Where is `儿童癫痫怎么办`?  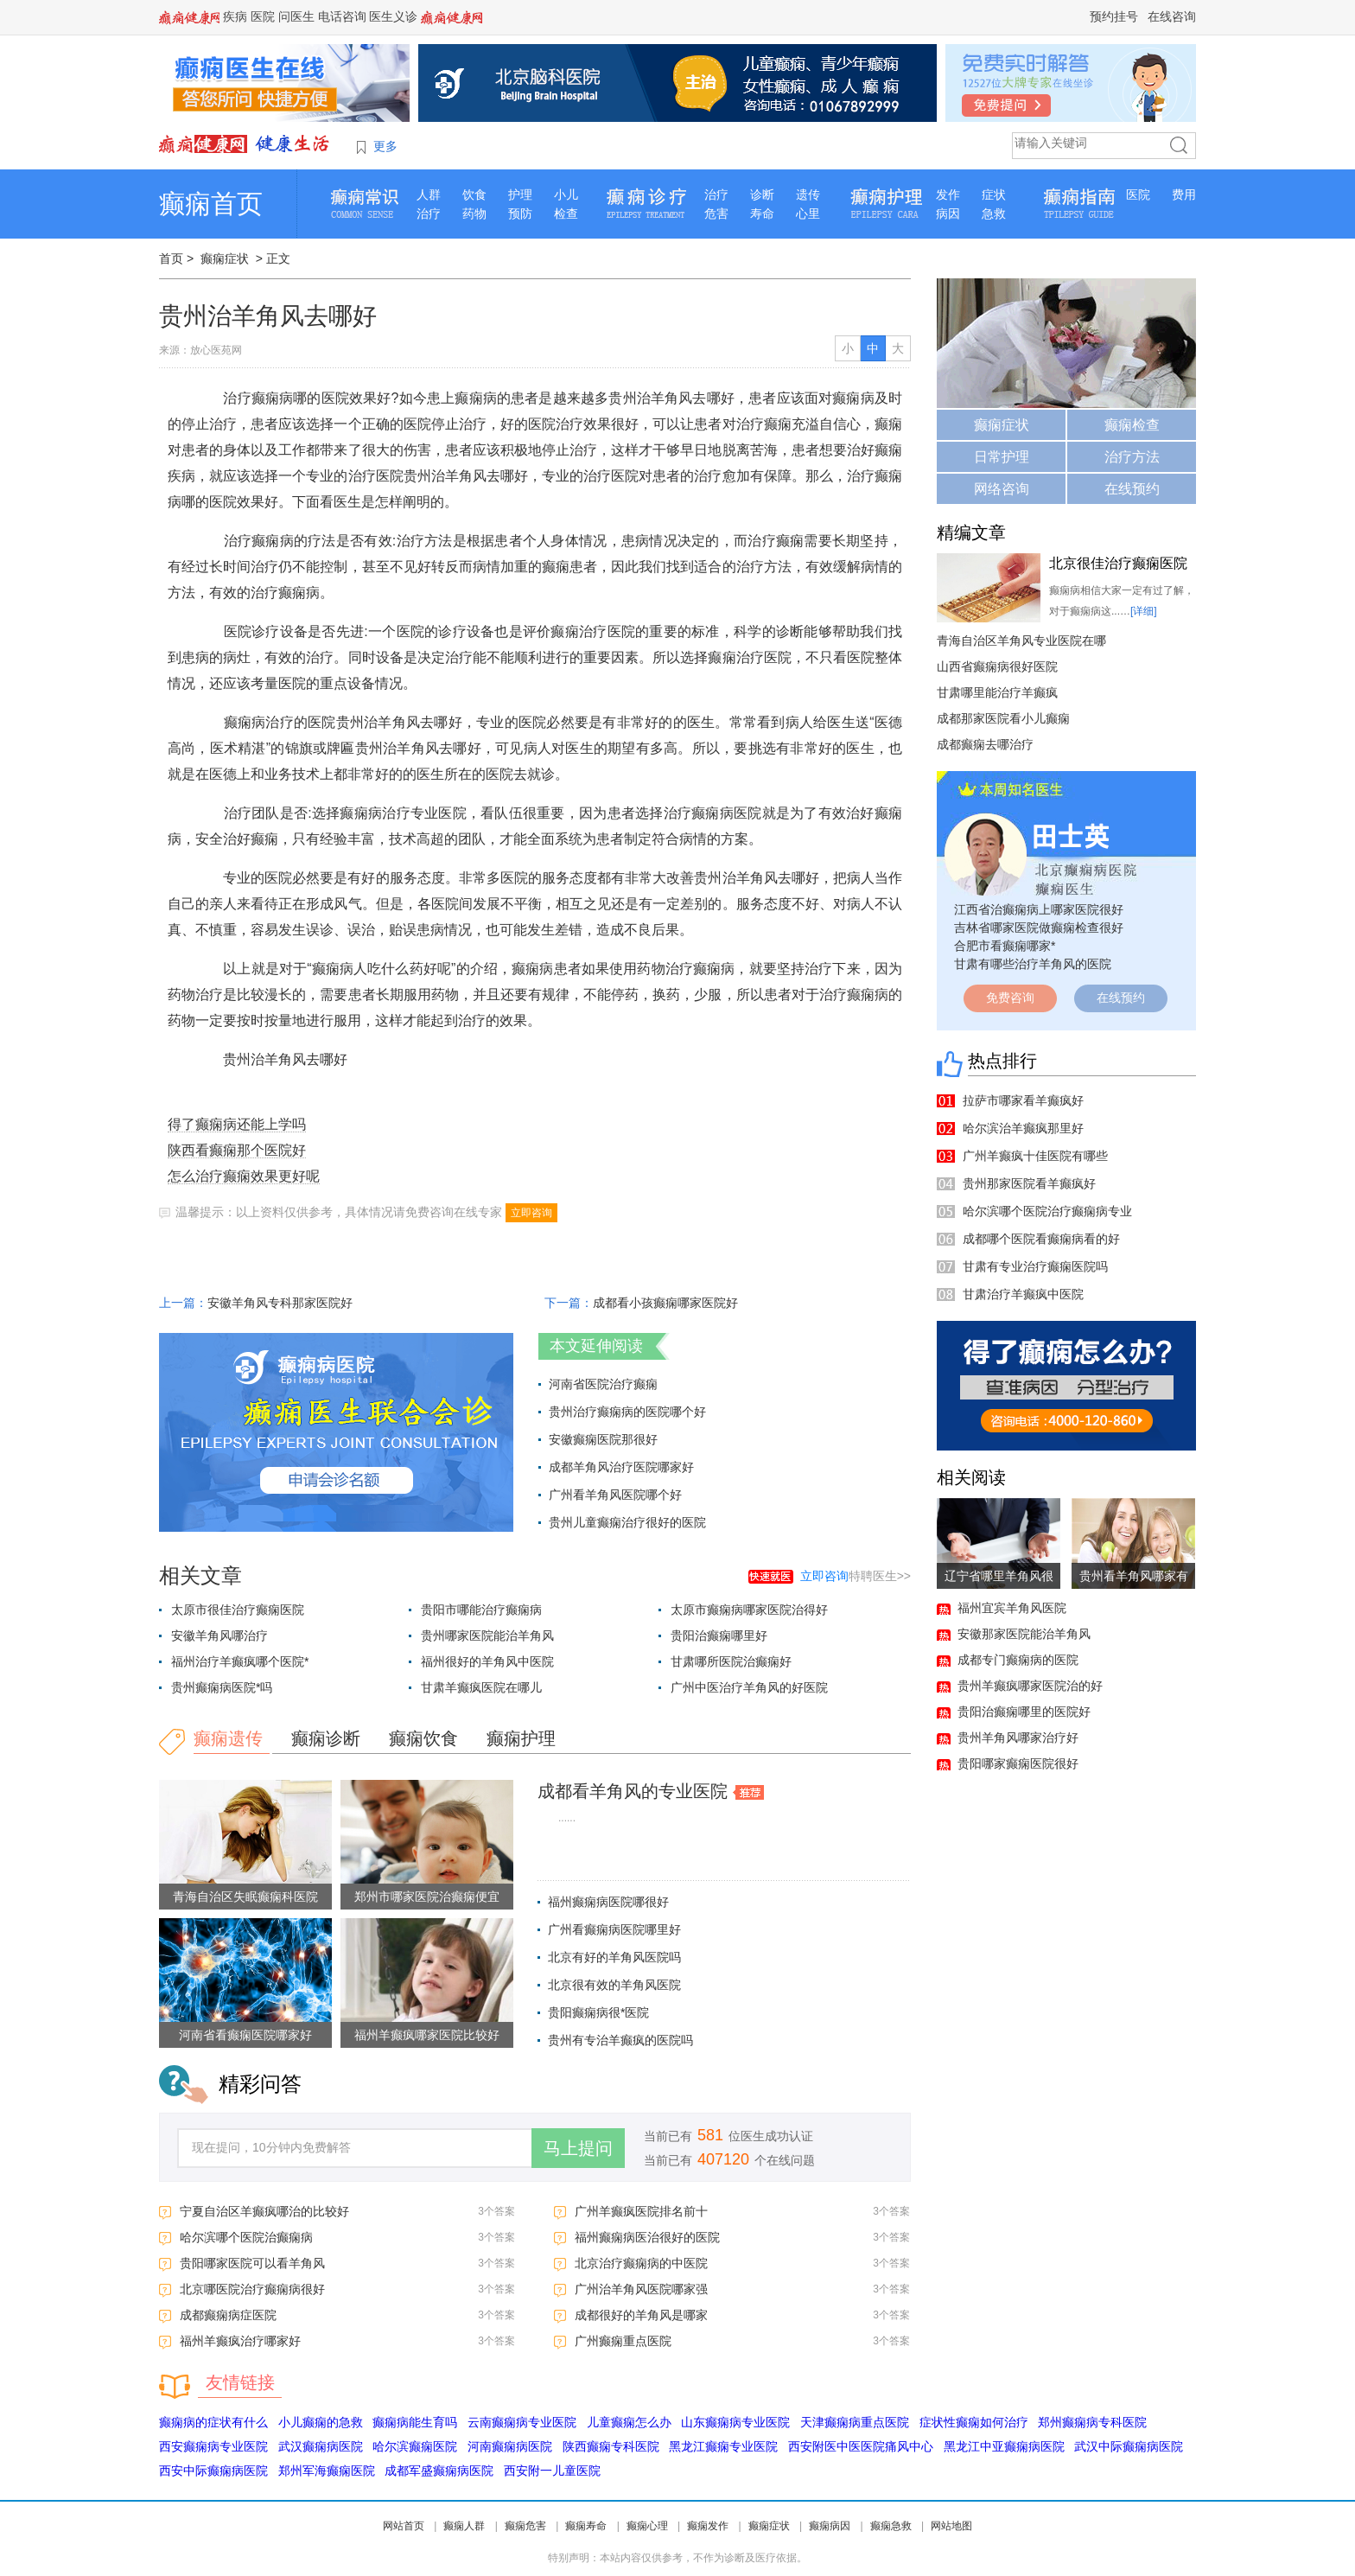 儿童癫痫怎么办 is located at coordinates (629, 2422).